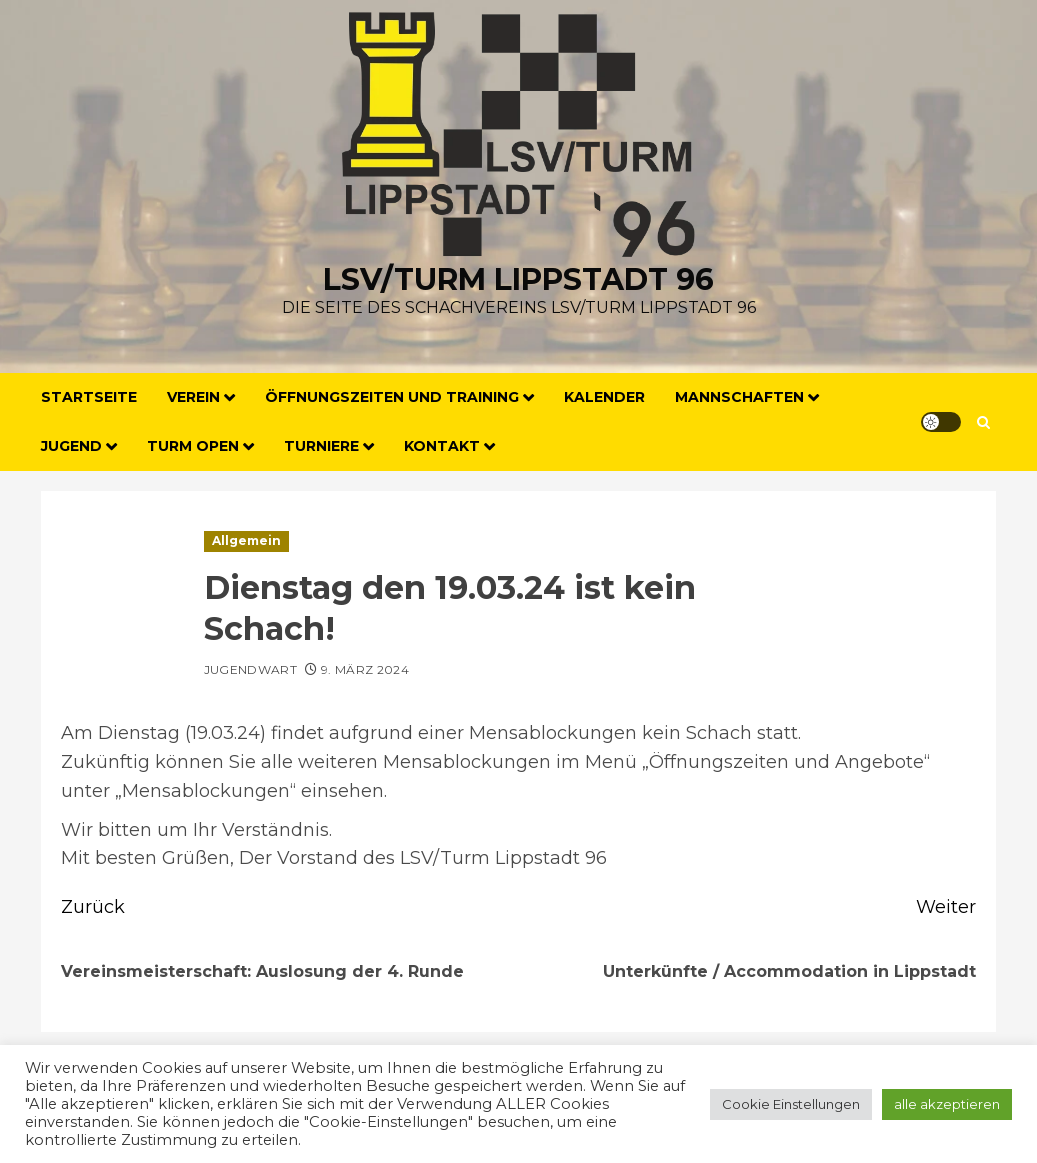 Image resolution: width=1037 pixels, height=1163 pixels. Describe the element at coordinates (791, 1104) in the screenshot. I see `Cookie Einstellungen [button]` at that location.